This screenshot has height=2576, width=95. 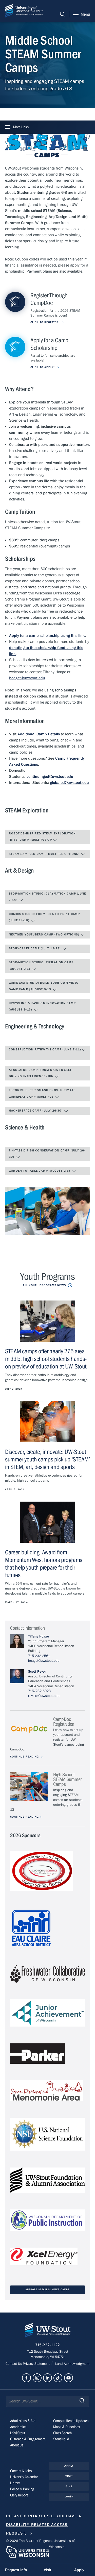 I want to click on Careers & Jobs, so click(x=21, y=2471).